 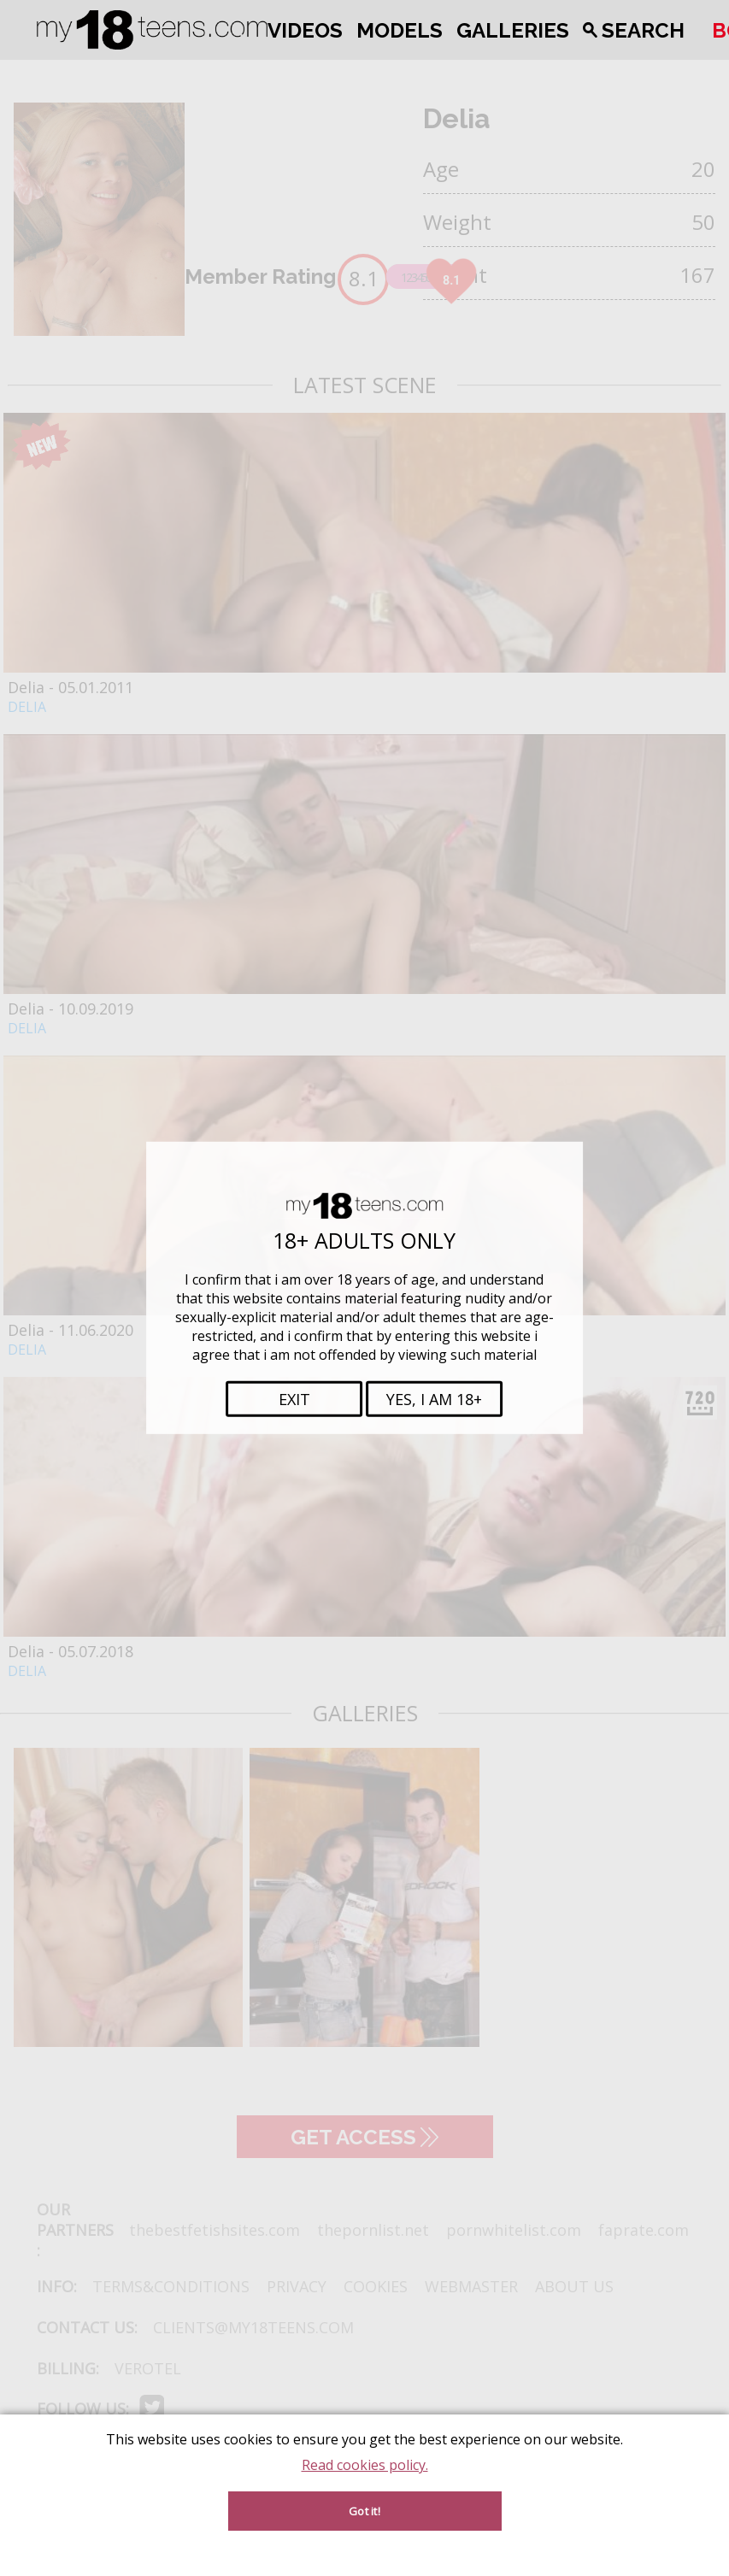 I want to click on Read cookies policy., so click(x=365, y=2464).